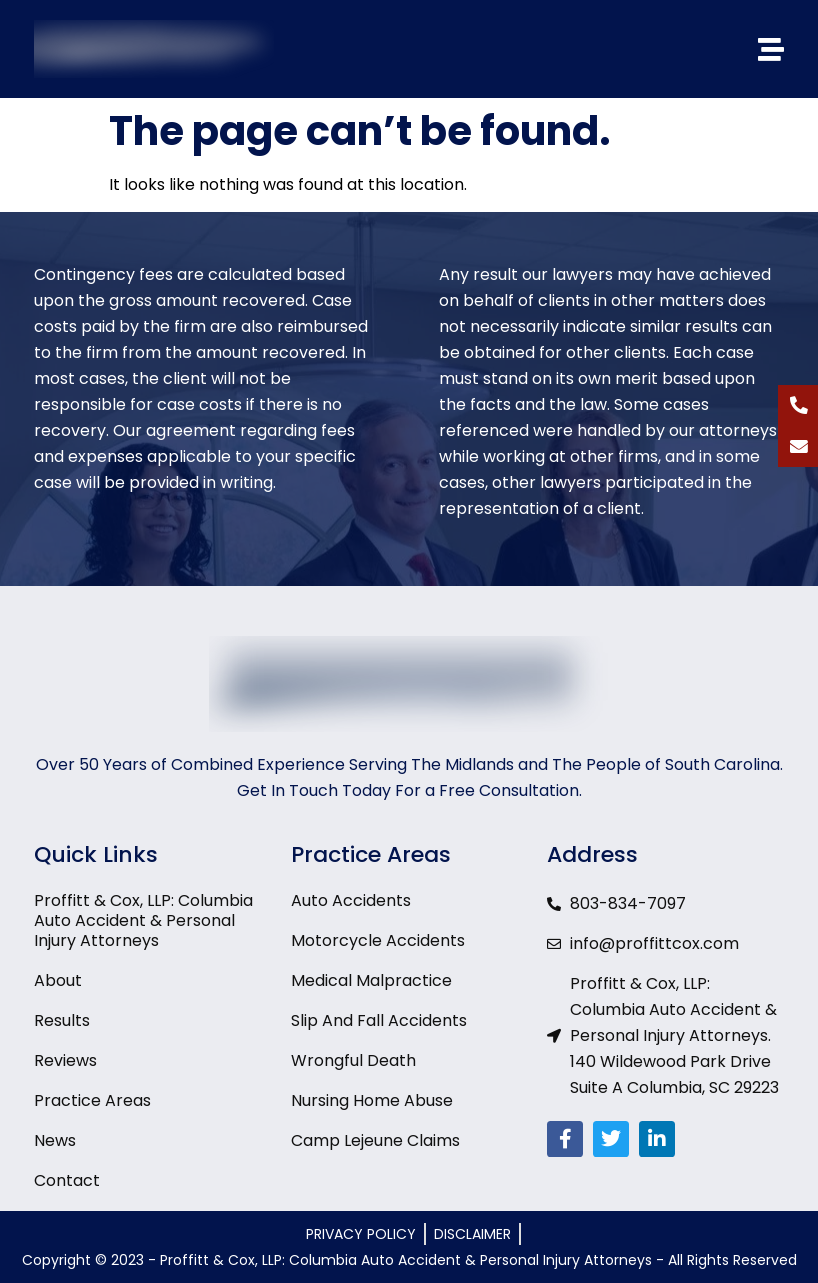 This screenshot has width=818, height=1283. What do you see at coordinates (375, 1141) in the screenshot?
I see `Camp Lejeune Claims` at bounding box center [375, 1141].